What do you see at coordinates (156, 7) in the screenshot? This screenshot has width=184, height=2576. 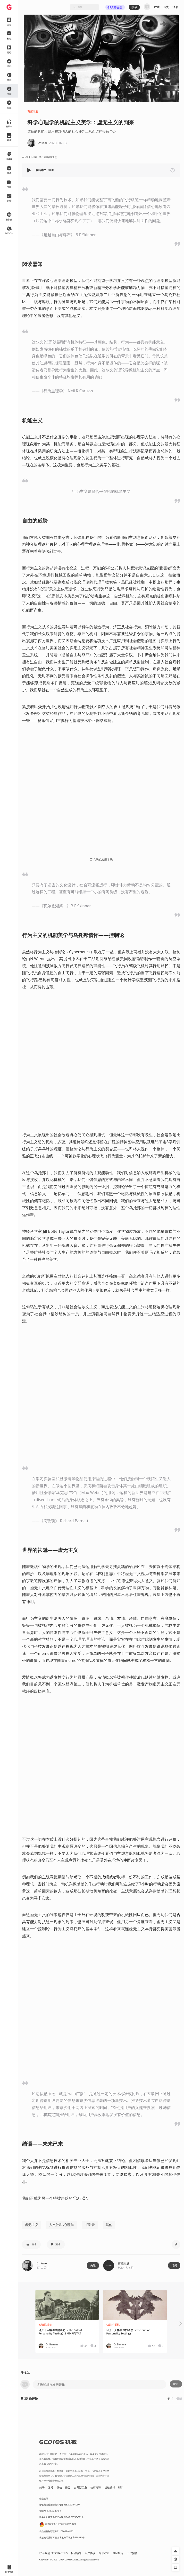 I see `收藏` at bounding box center [156, 7].